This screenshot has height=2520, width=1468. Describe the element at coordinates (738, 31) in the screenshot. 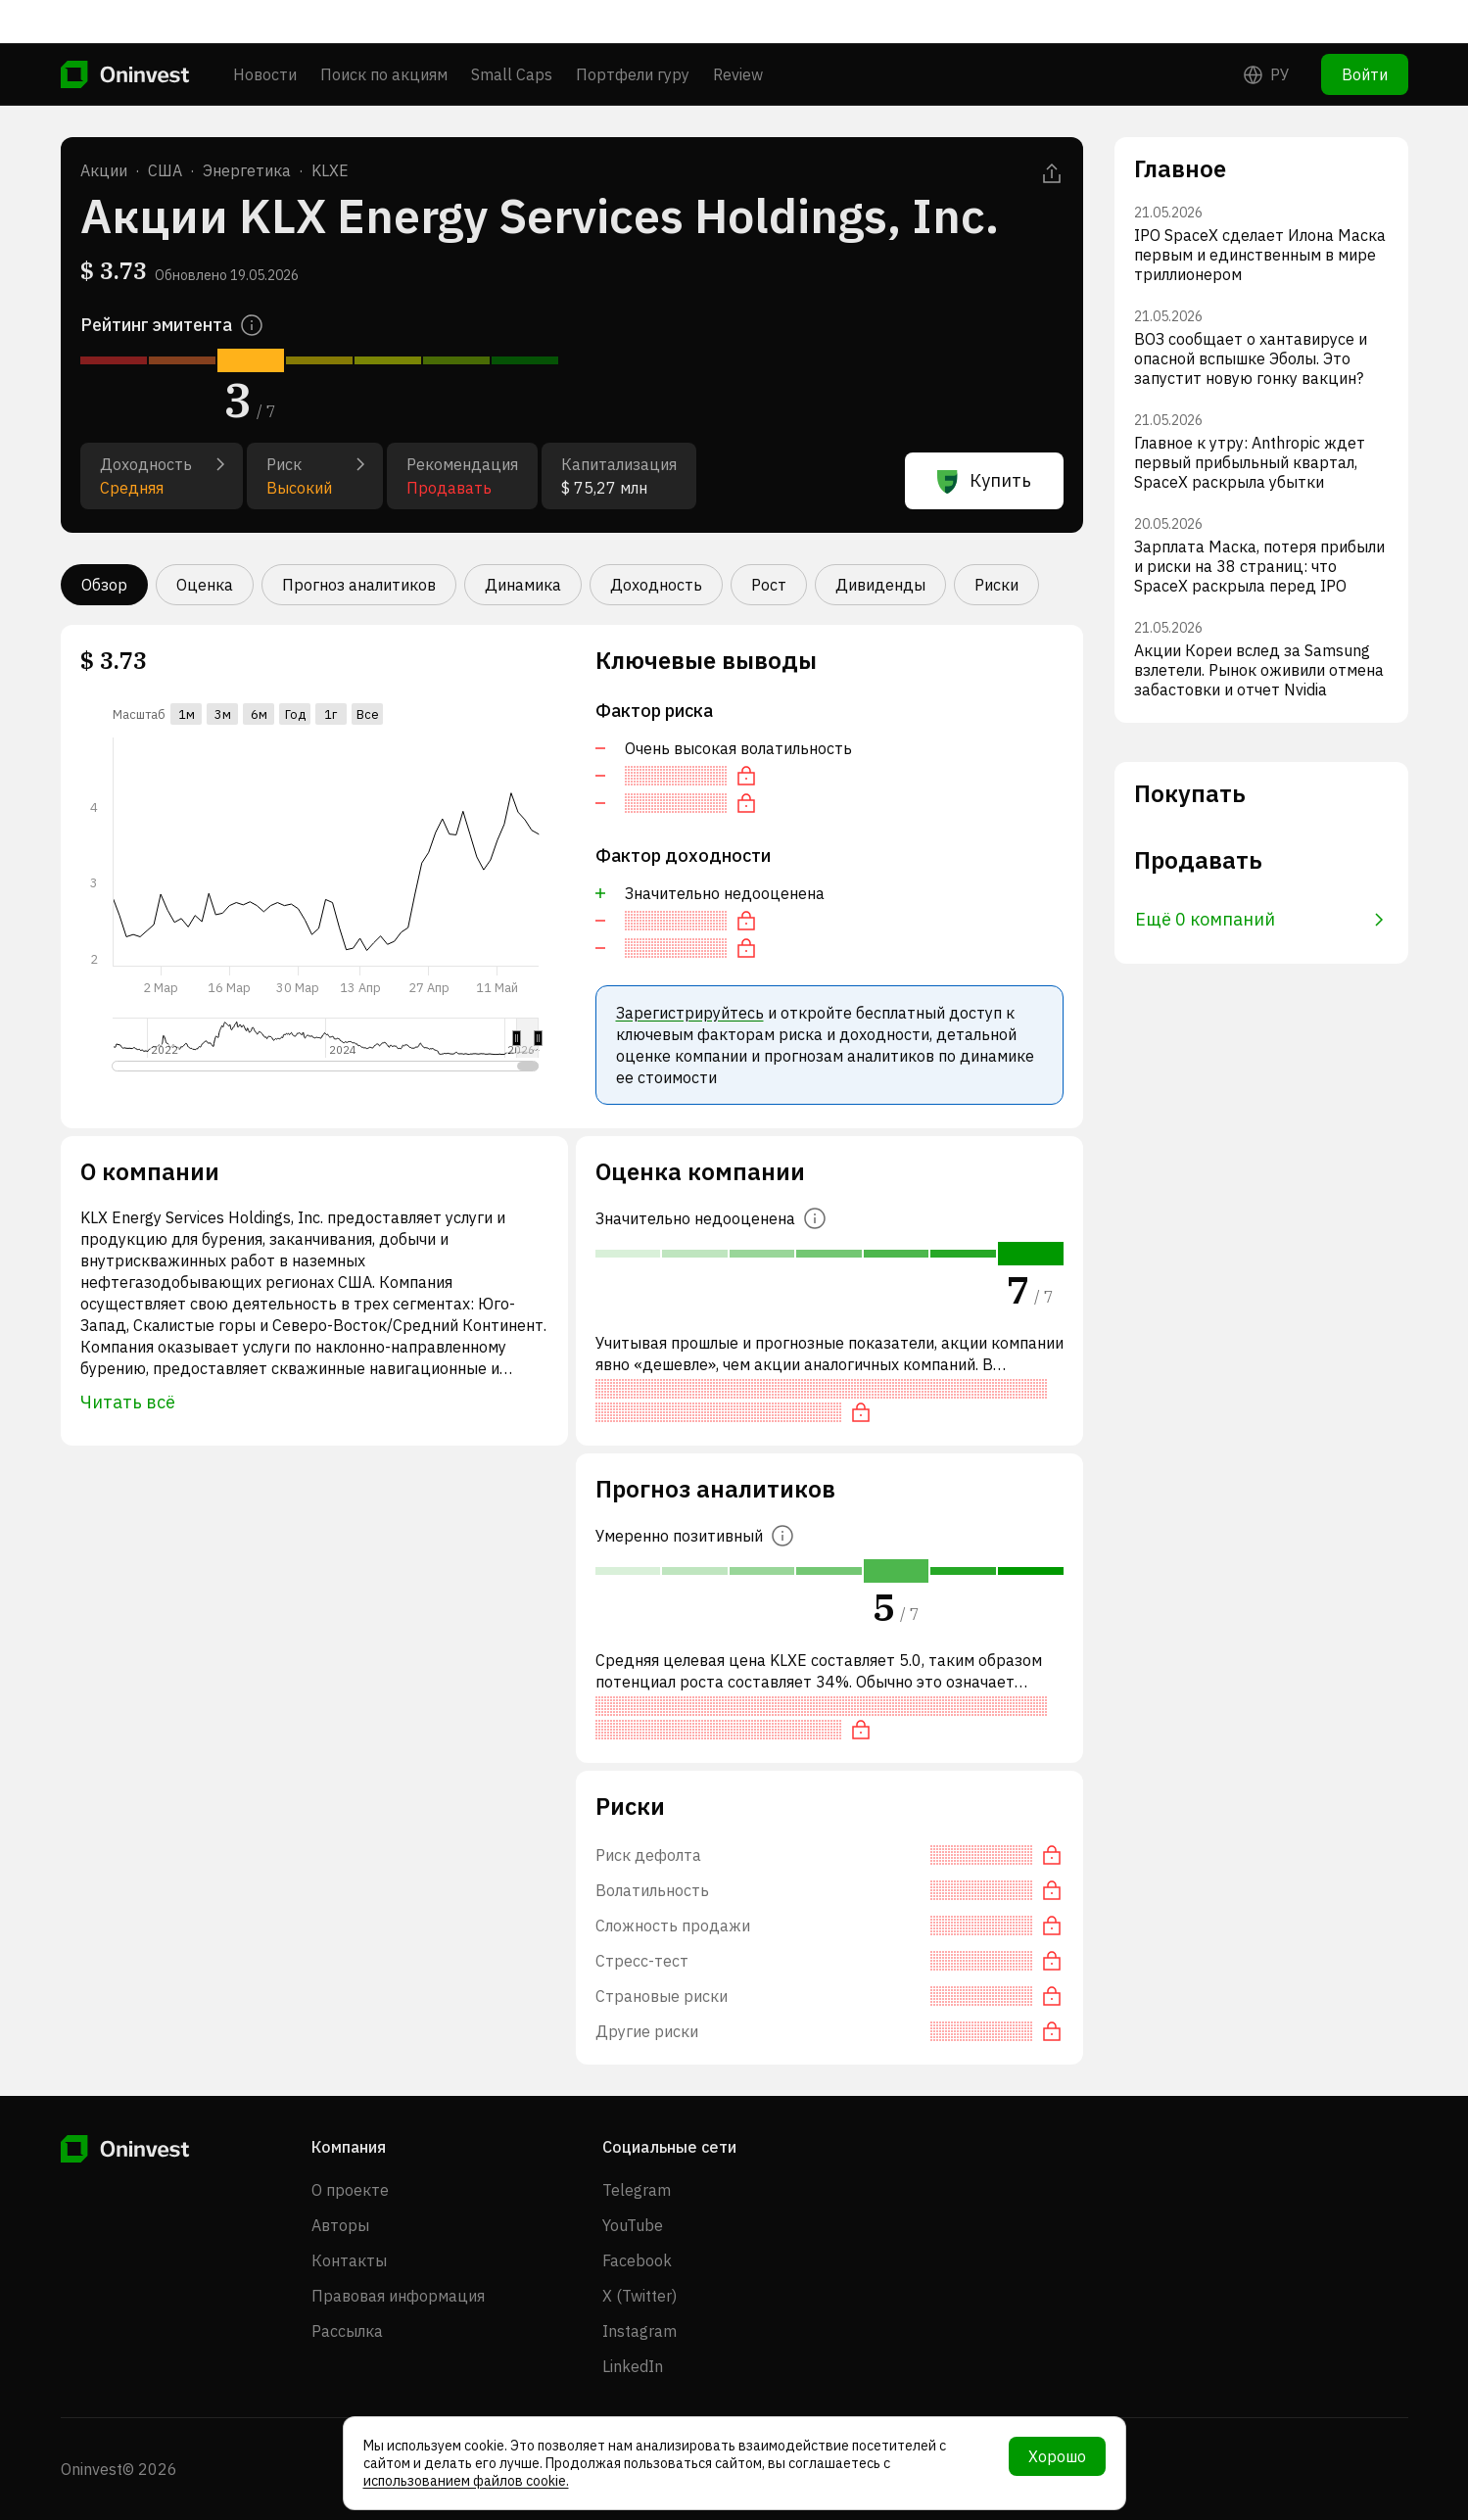

I see `Review` at that location.